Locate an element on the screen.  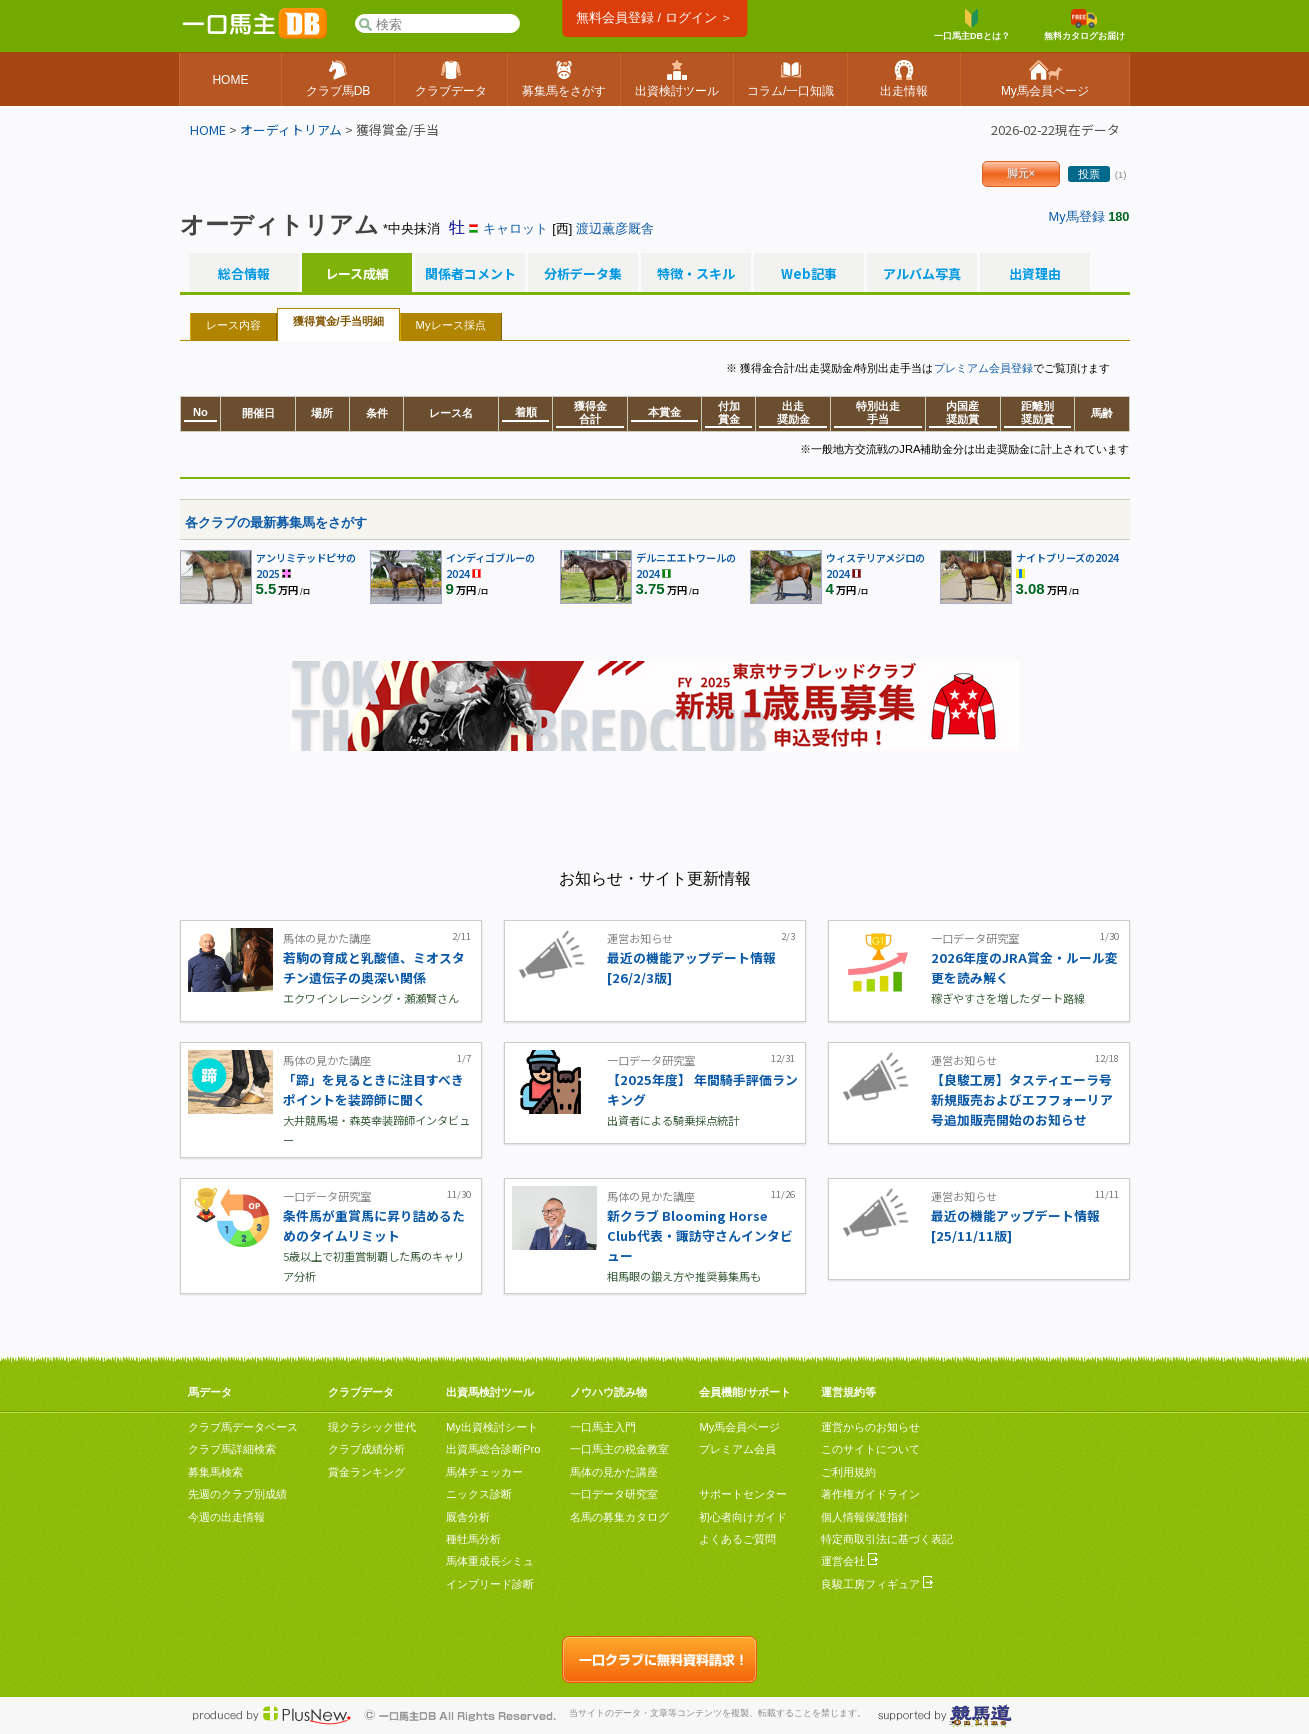
出資馬総合診断Pro is located at coordinates (493, 1449).